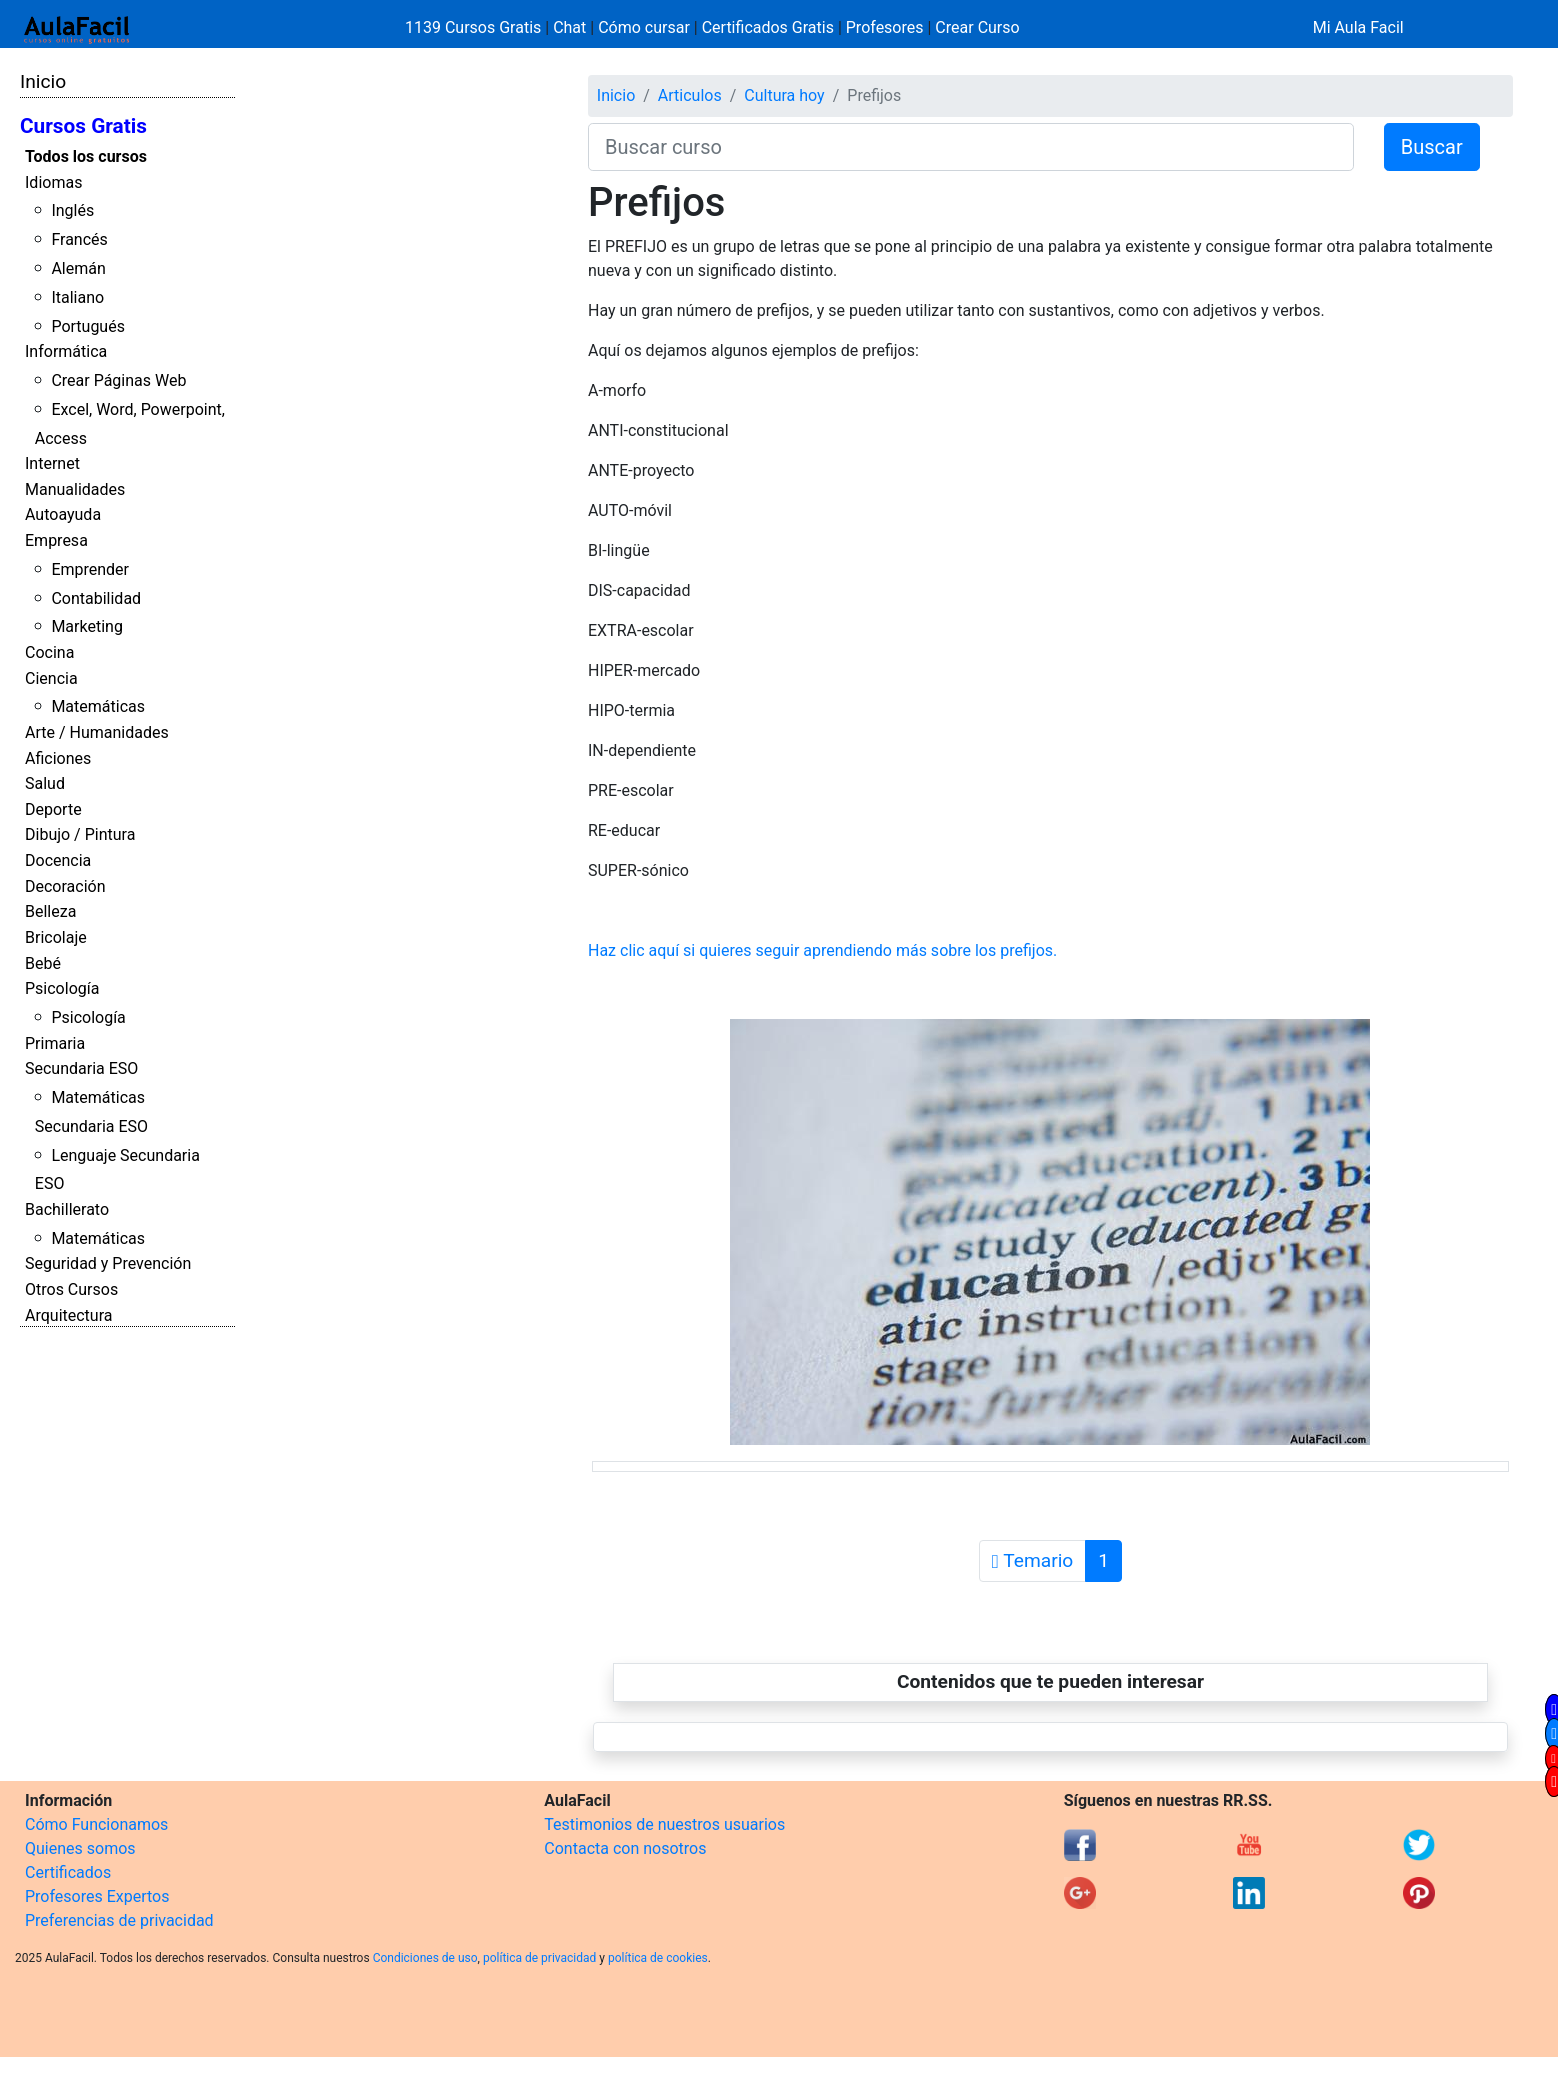  Describe the element at coordinates (72, 210) in the screenshot. I see `Inglés` at that location.